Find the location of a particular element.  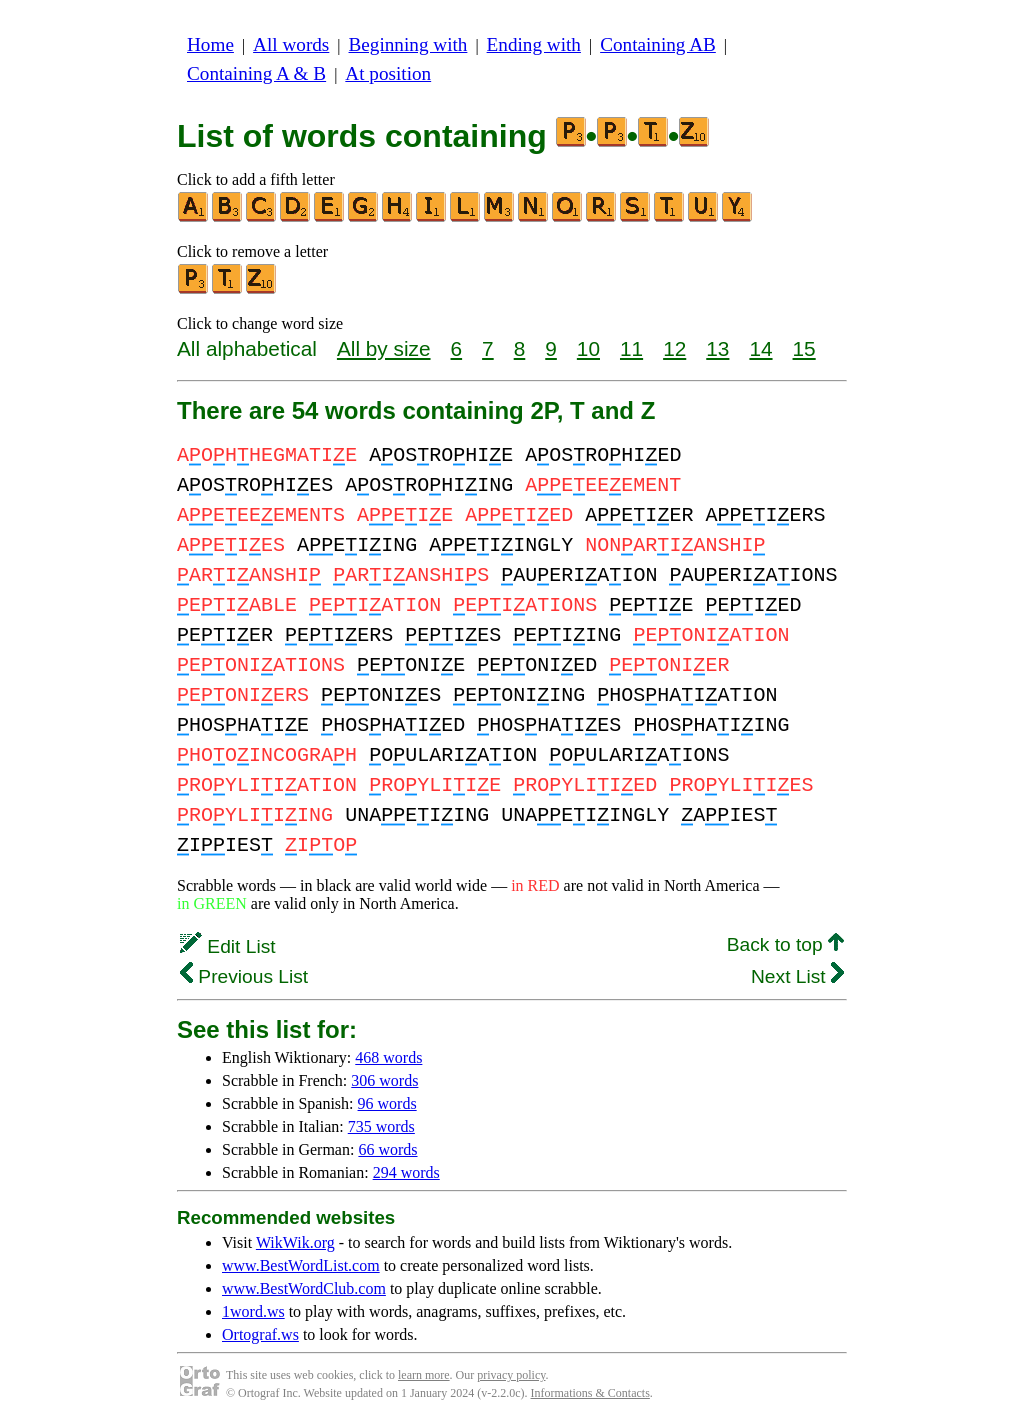

www.BestWordList.com is located at coordinates (301, 1265).